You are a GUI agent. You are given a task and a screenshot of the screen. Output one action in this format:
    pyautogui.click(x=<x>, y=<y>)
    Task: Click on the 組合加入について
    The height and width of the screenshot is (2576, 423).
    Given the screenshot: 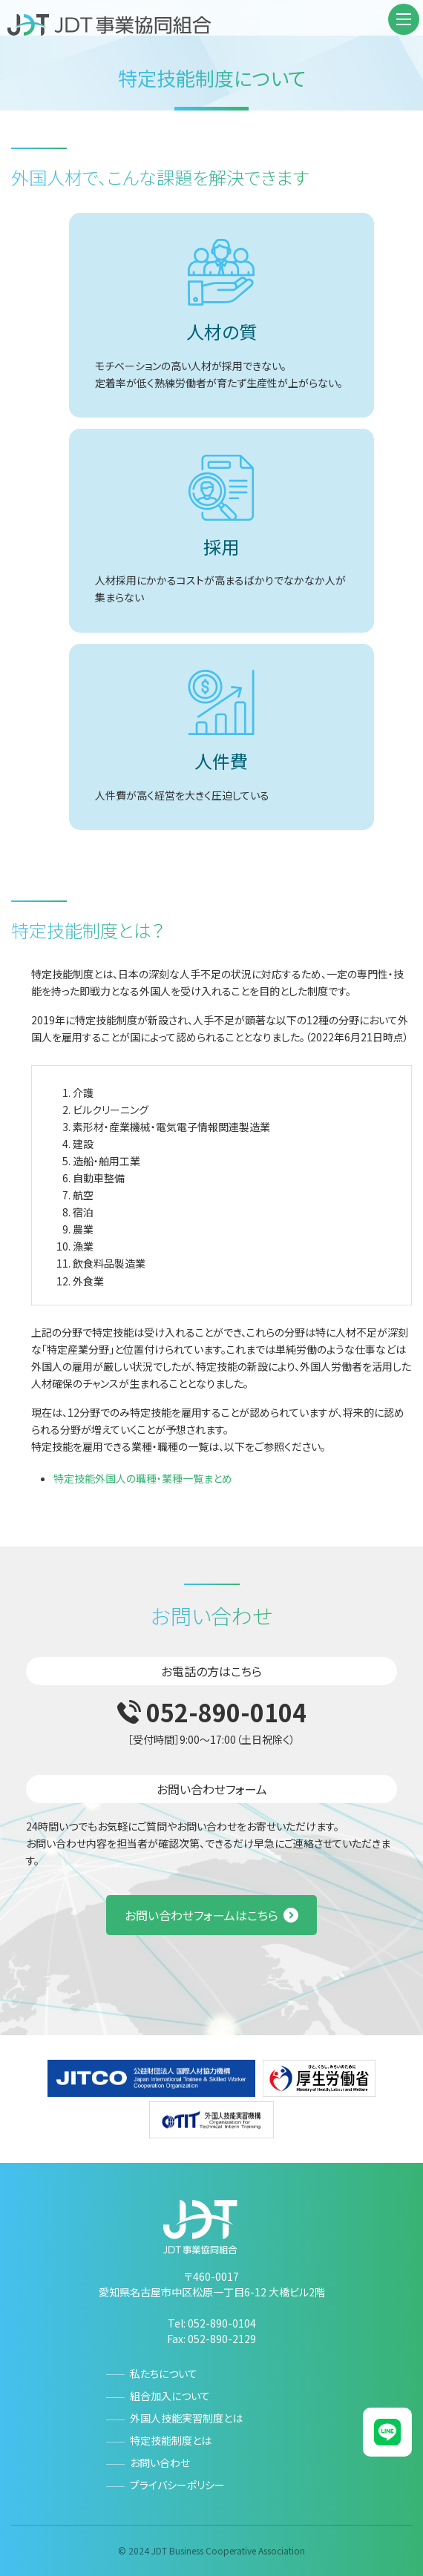 What is the action you would take?
    pyautogui.click(x=170, y=2395)
    